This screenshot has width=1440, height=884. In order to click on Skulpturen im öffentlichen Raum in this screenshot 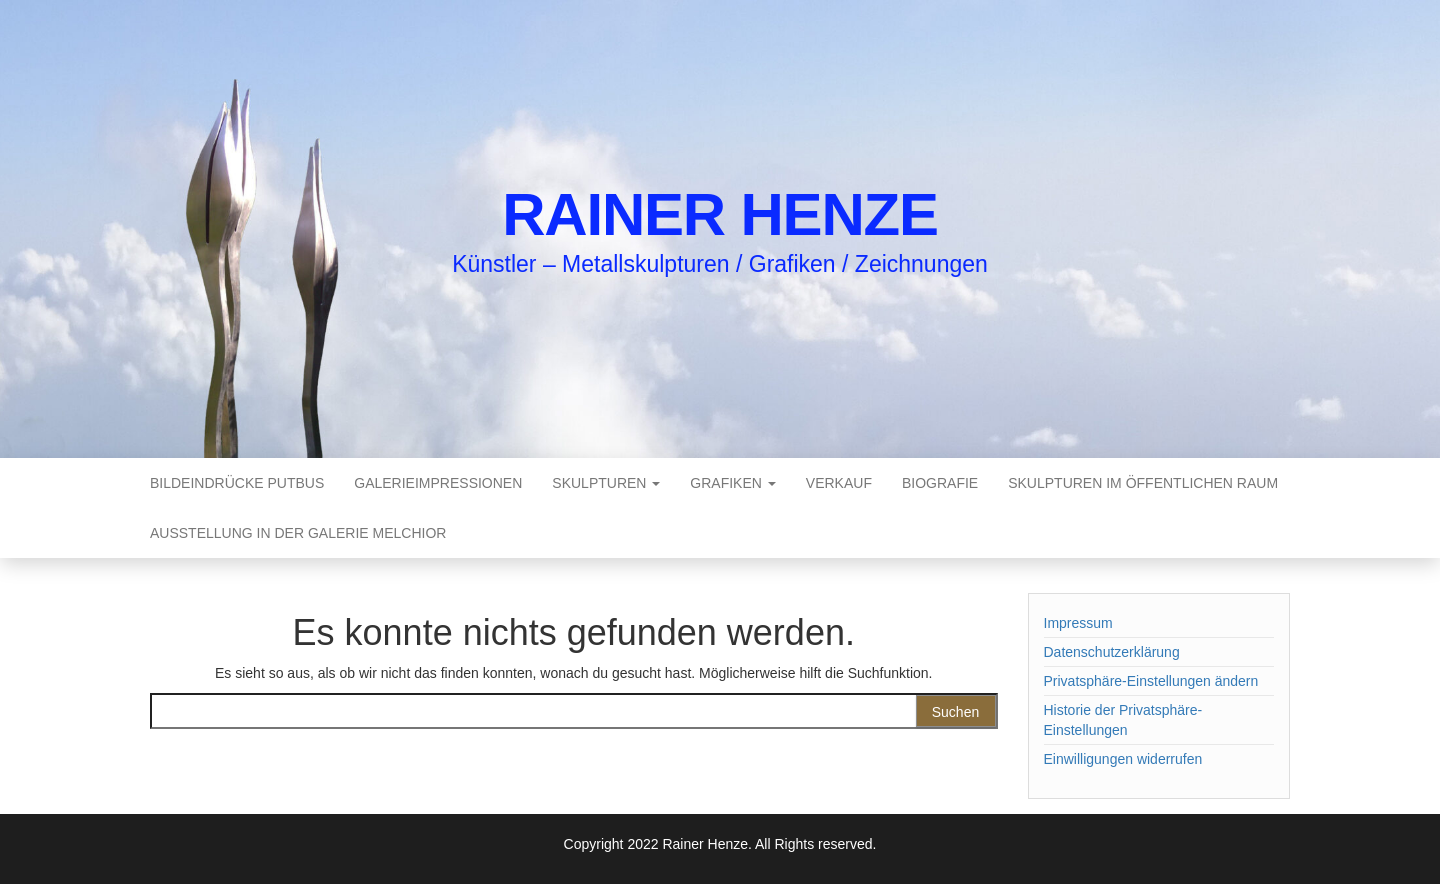, I will do `click(1143, 483)`.